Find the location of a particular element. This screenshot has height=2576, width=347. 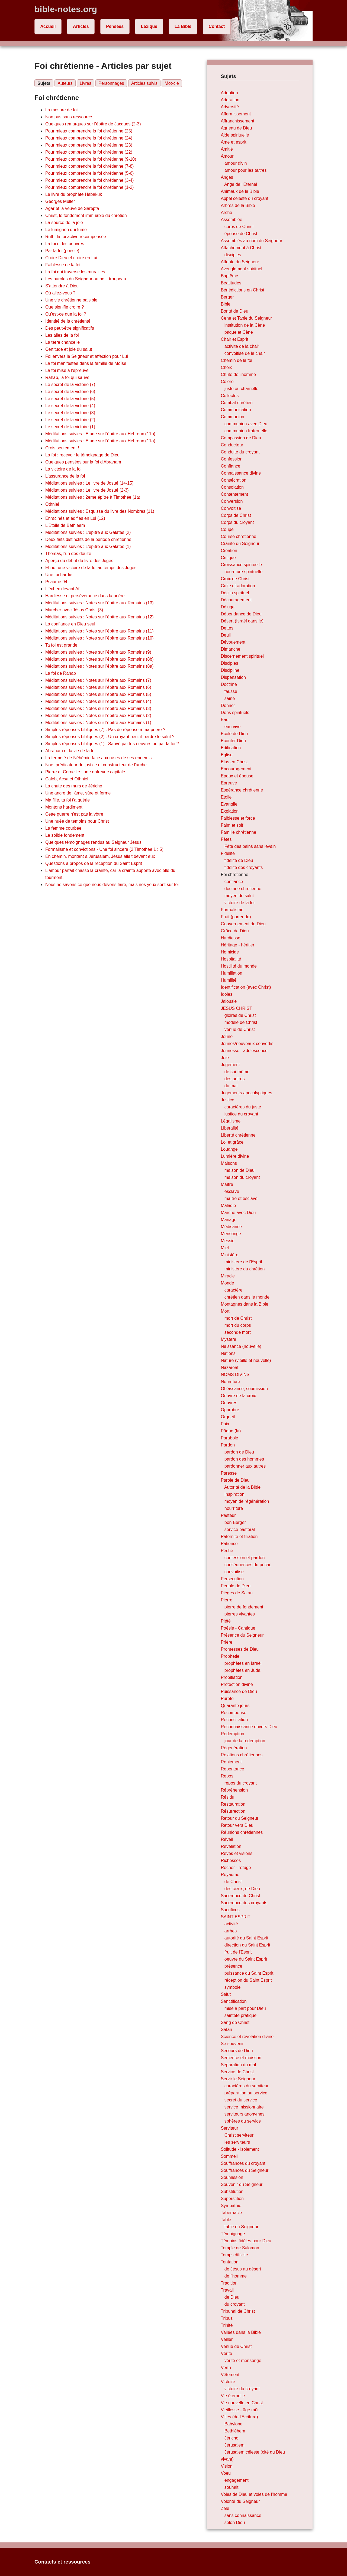

Sang de Christ is located at coordinates (235, 2022).